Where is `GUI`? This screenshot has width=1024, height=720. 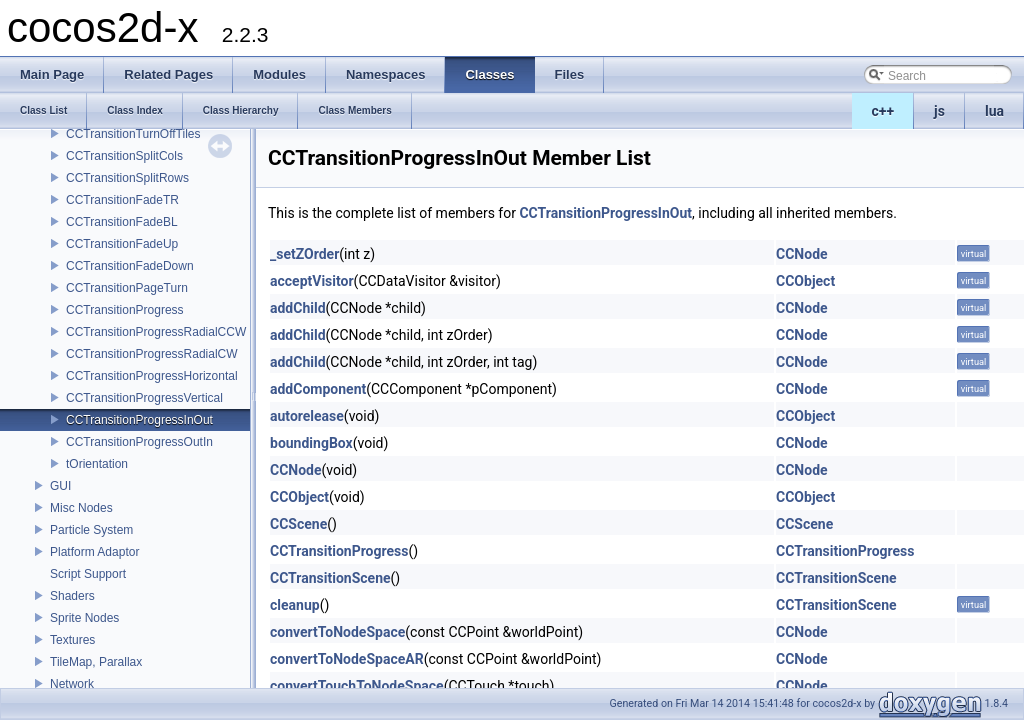 GUI is located at coordinates (60, 486).